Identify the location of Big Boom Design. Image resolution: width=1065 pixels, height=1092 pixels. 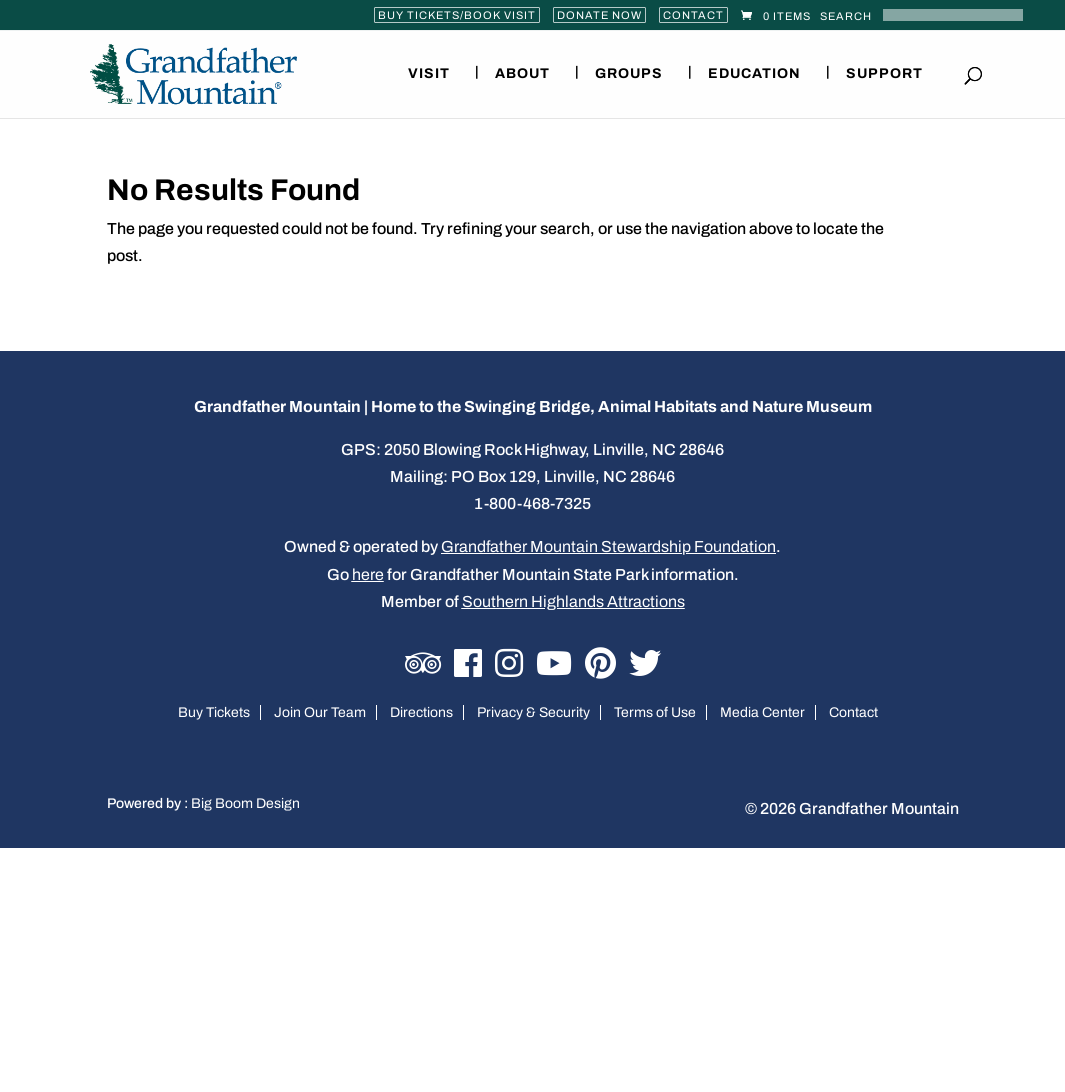
(245, 803).